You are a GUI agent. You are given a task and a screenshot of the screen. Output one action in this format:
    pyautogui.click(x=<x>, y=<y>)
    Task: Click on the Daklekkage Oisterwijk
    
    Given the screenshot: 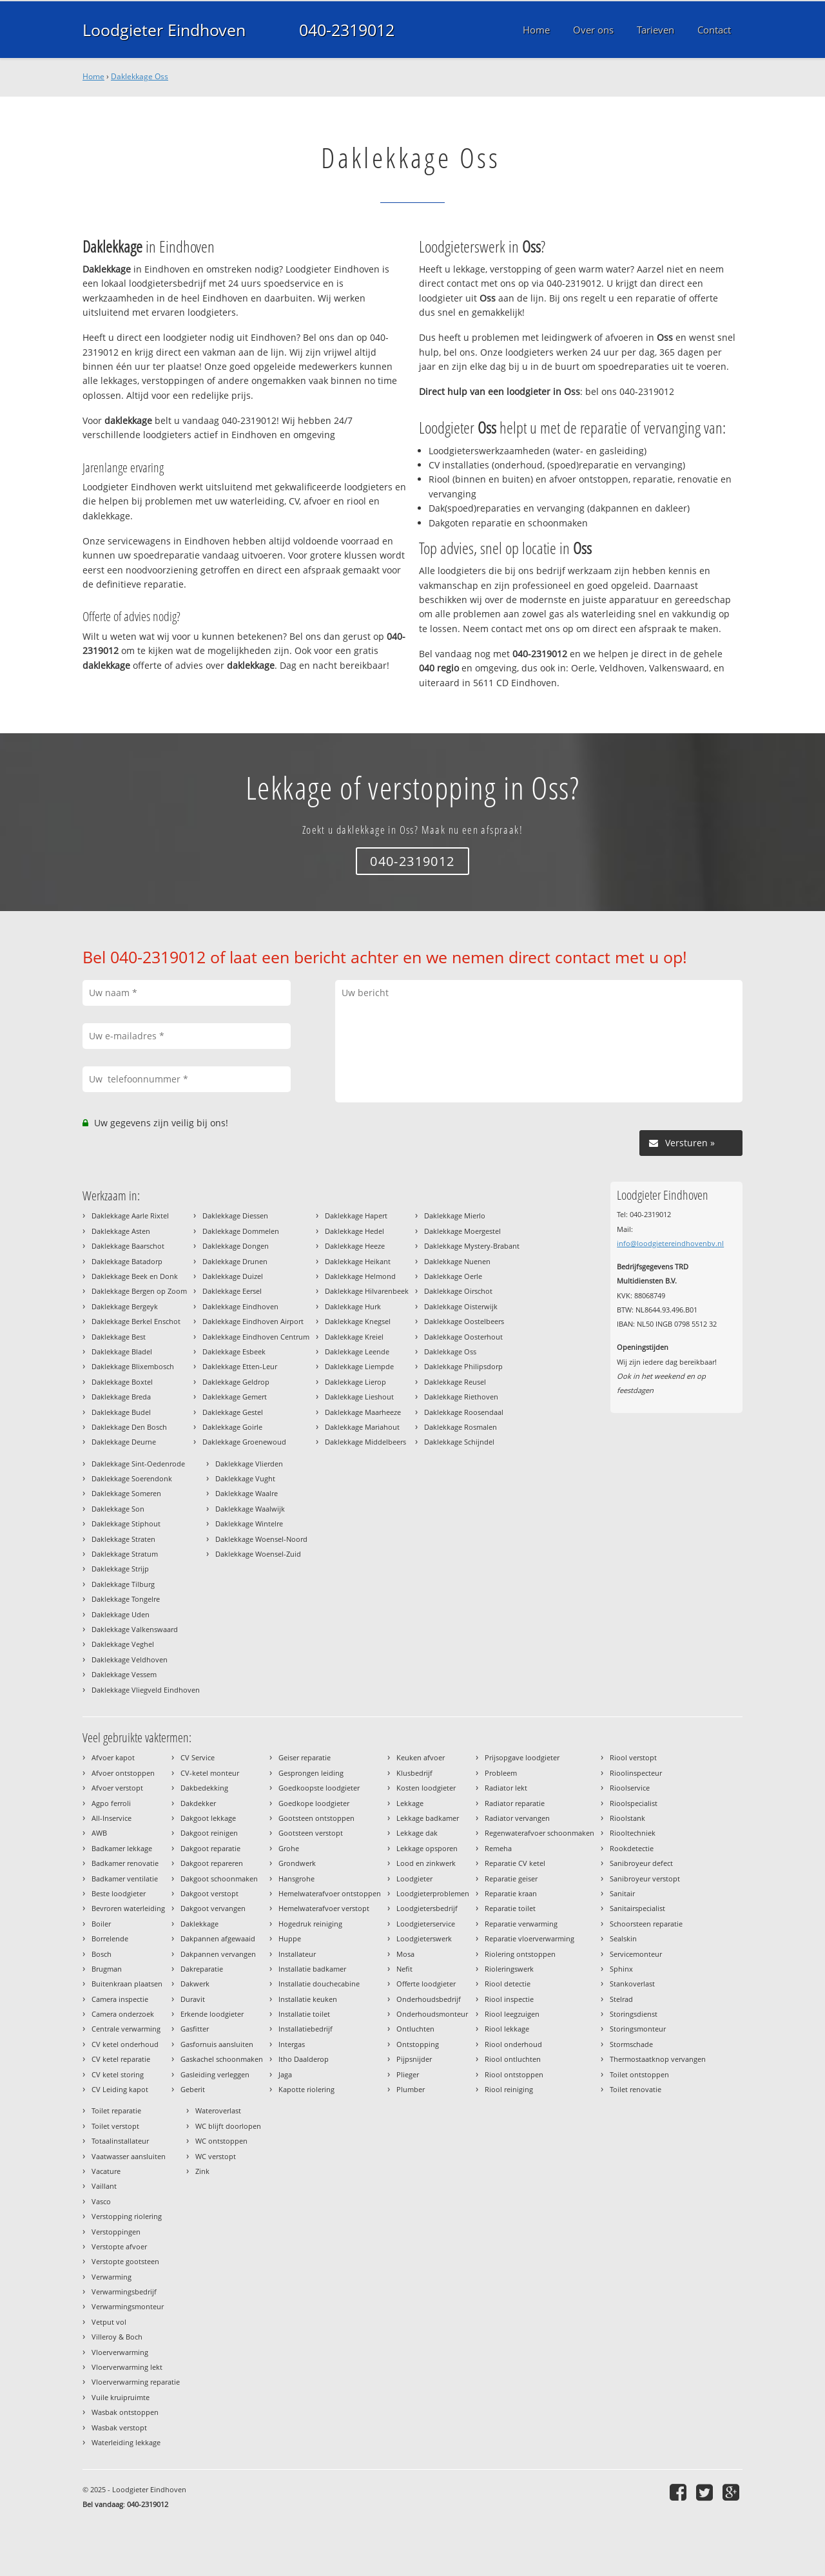 What is the action you would take?
    pyautogui.click(x=461, y=1306)
    